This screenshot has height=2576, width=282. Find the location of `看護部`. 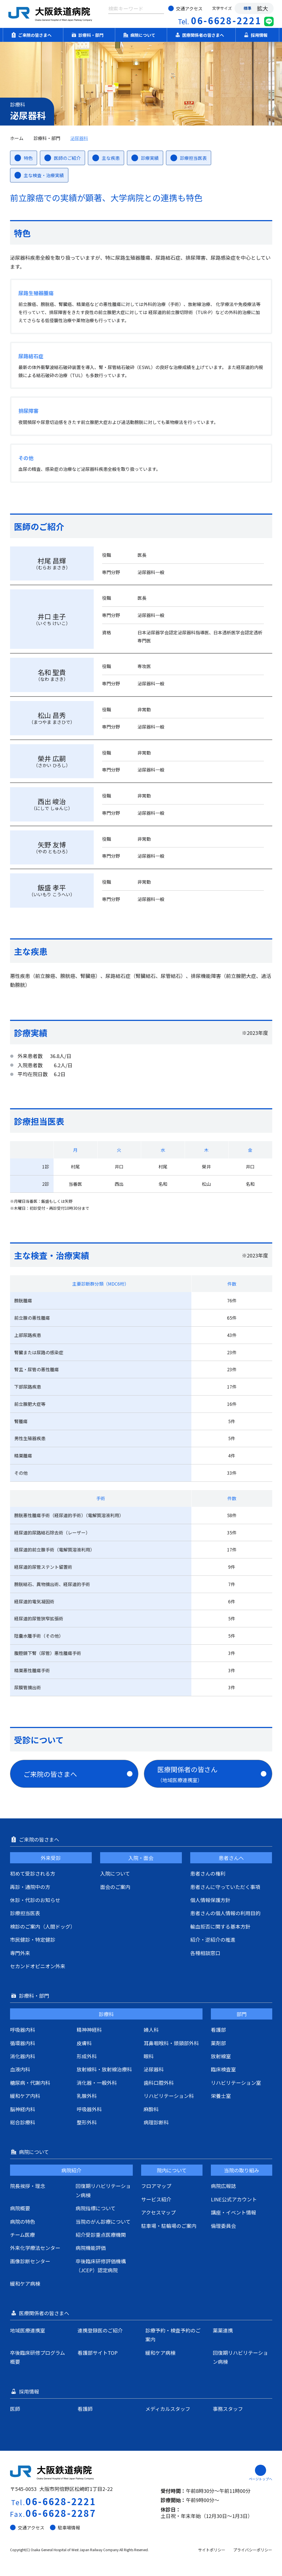

看護部 is located at coordinates (218, 2029).